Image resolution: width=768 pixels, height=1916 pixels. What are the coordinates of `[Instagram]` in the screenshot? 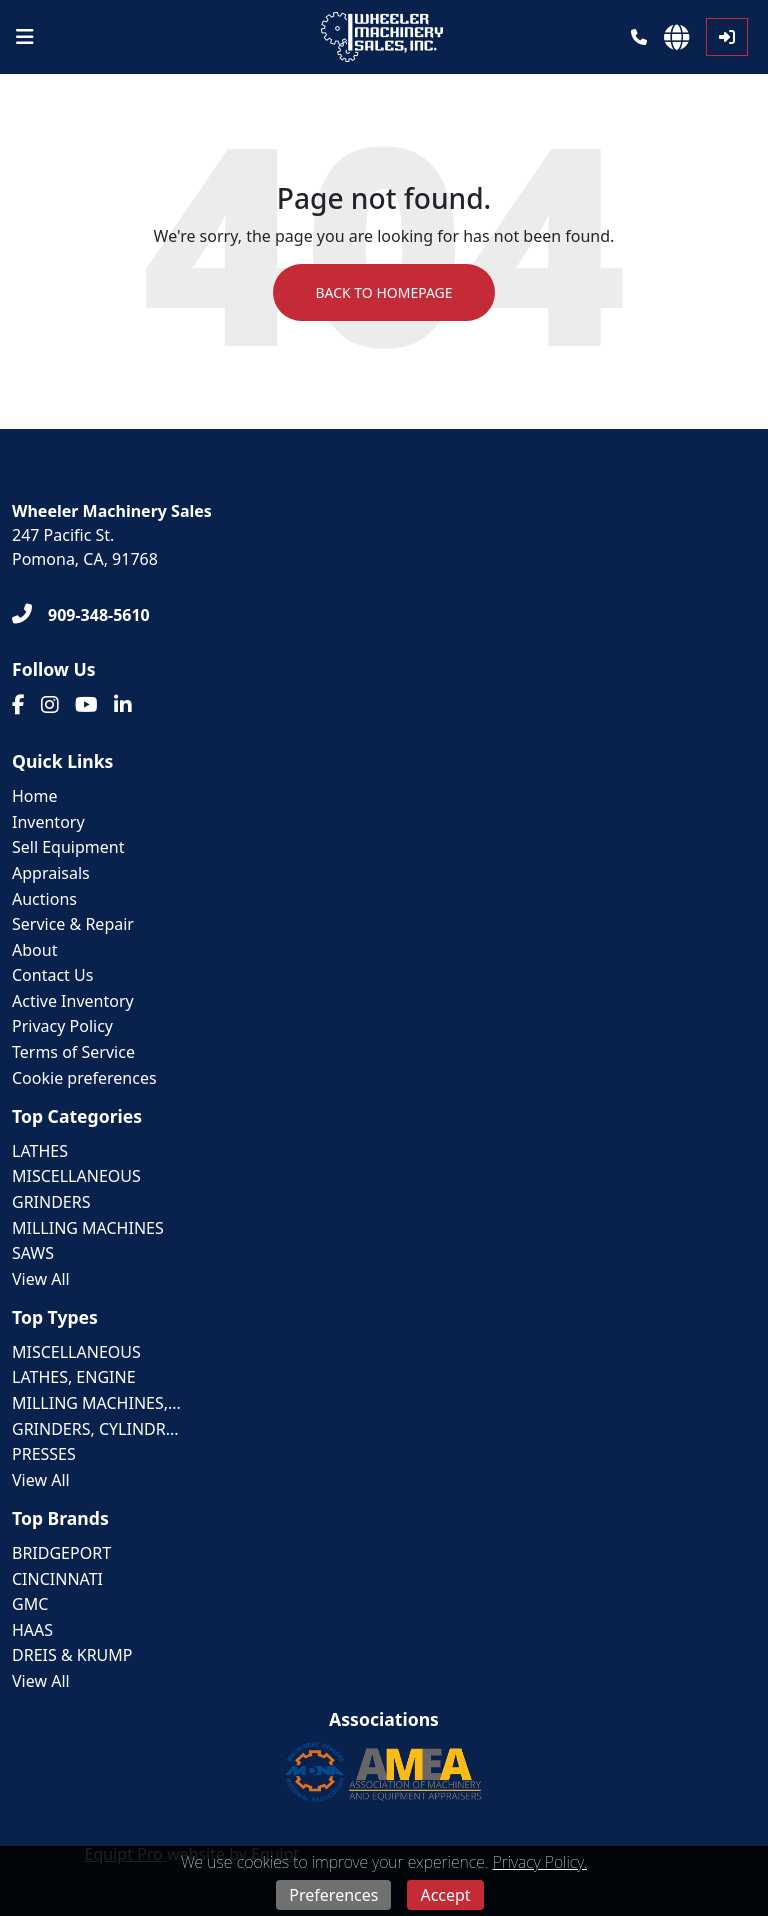 It's located at (50, 705).